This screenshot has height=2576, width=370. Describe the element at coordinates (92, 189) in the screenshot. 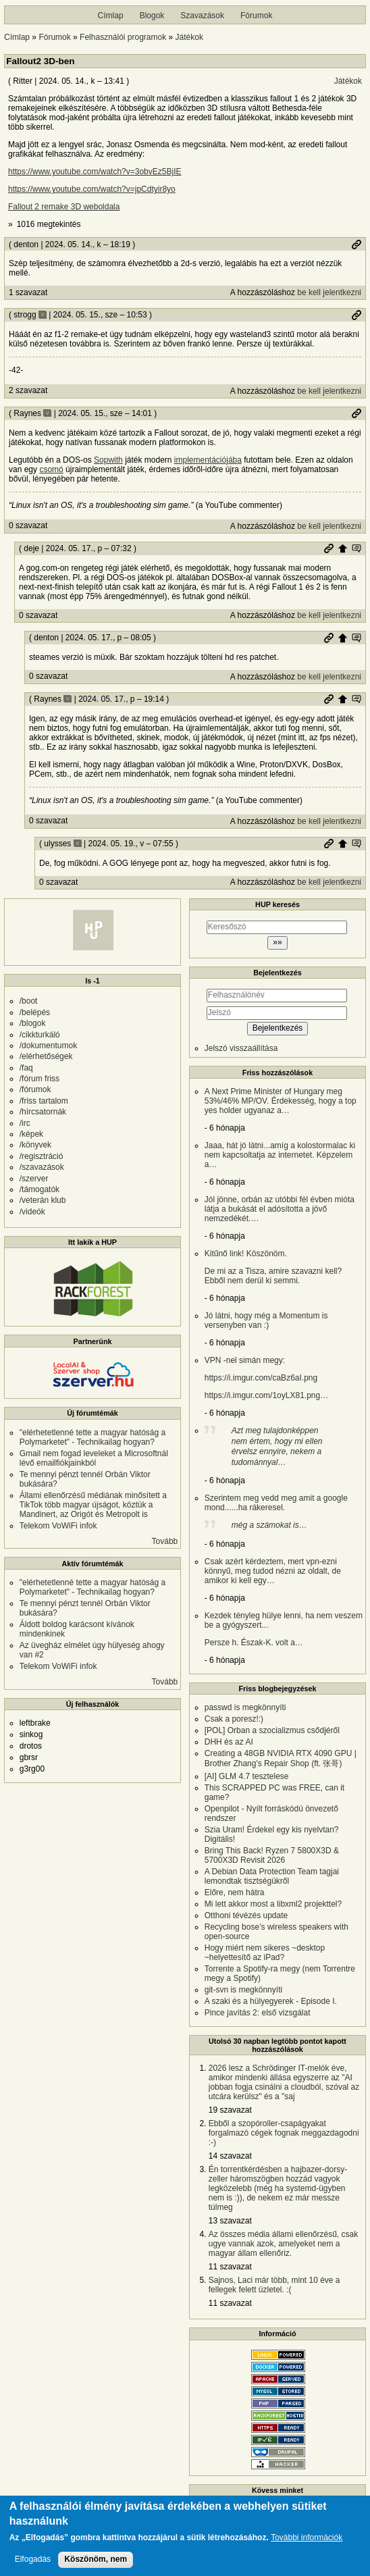

I see `https://www.youtube.com/watch?v=jpCdtyir8yo` at that location.